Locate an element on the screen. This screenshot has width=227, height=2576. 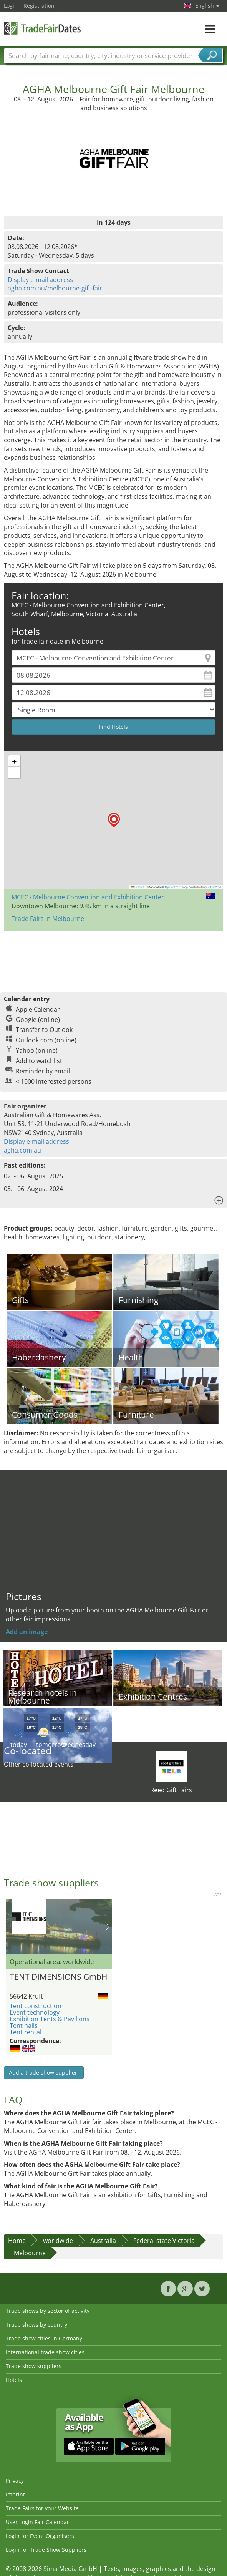
Login for Trade Show Suppliers is located at coordinates (46, 2549).